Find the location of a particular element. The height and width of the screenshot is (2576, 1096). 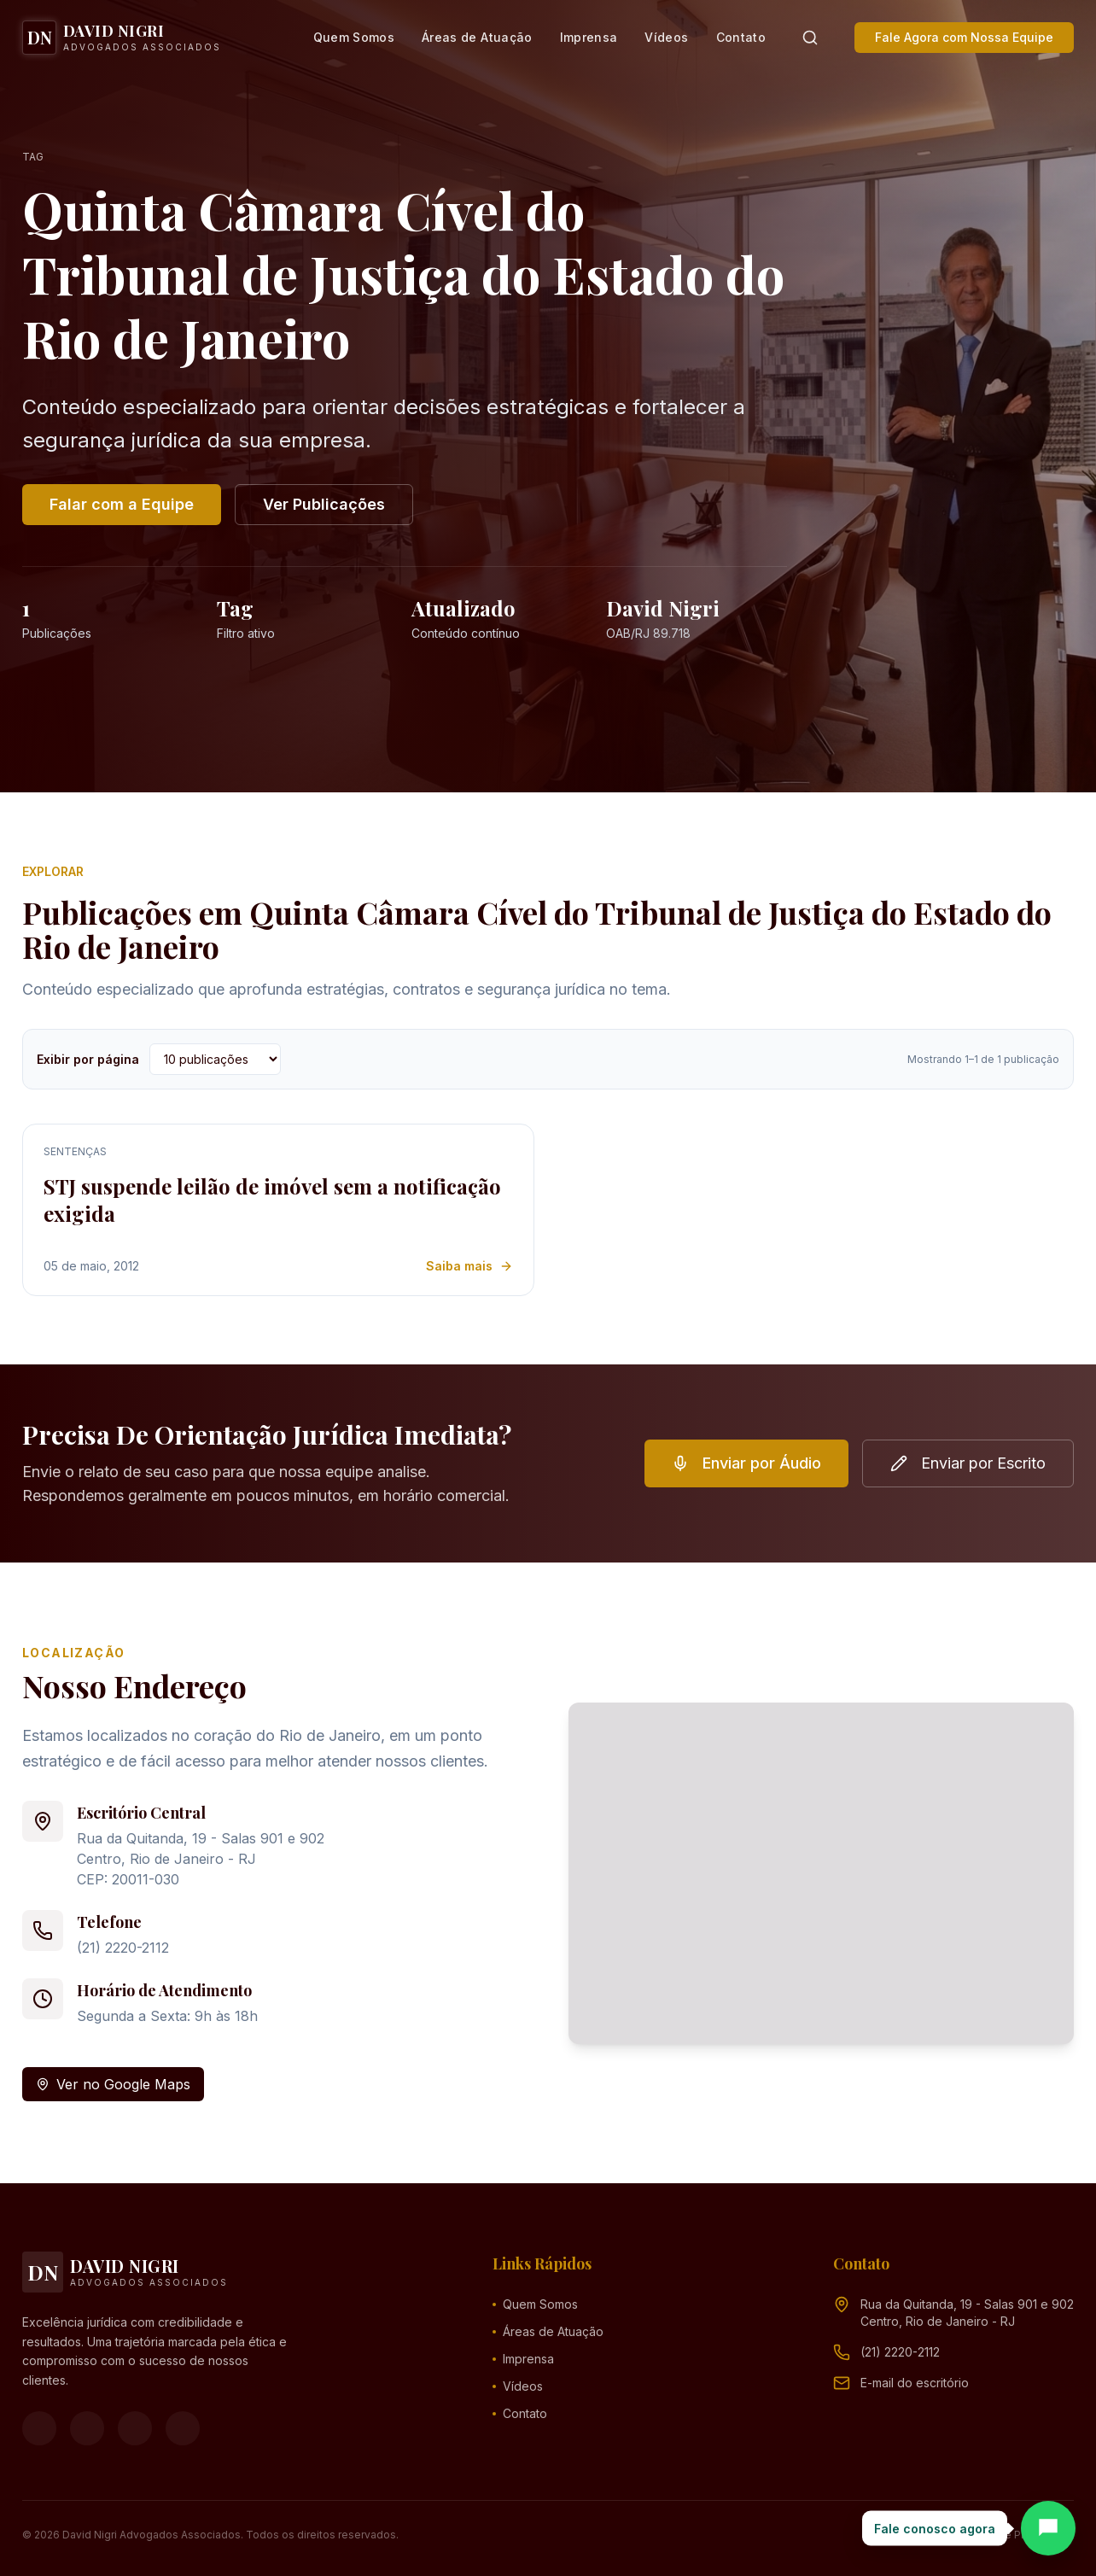

Ver no Google Maps is located at coordinates (113, 2084).